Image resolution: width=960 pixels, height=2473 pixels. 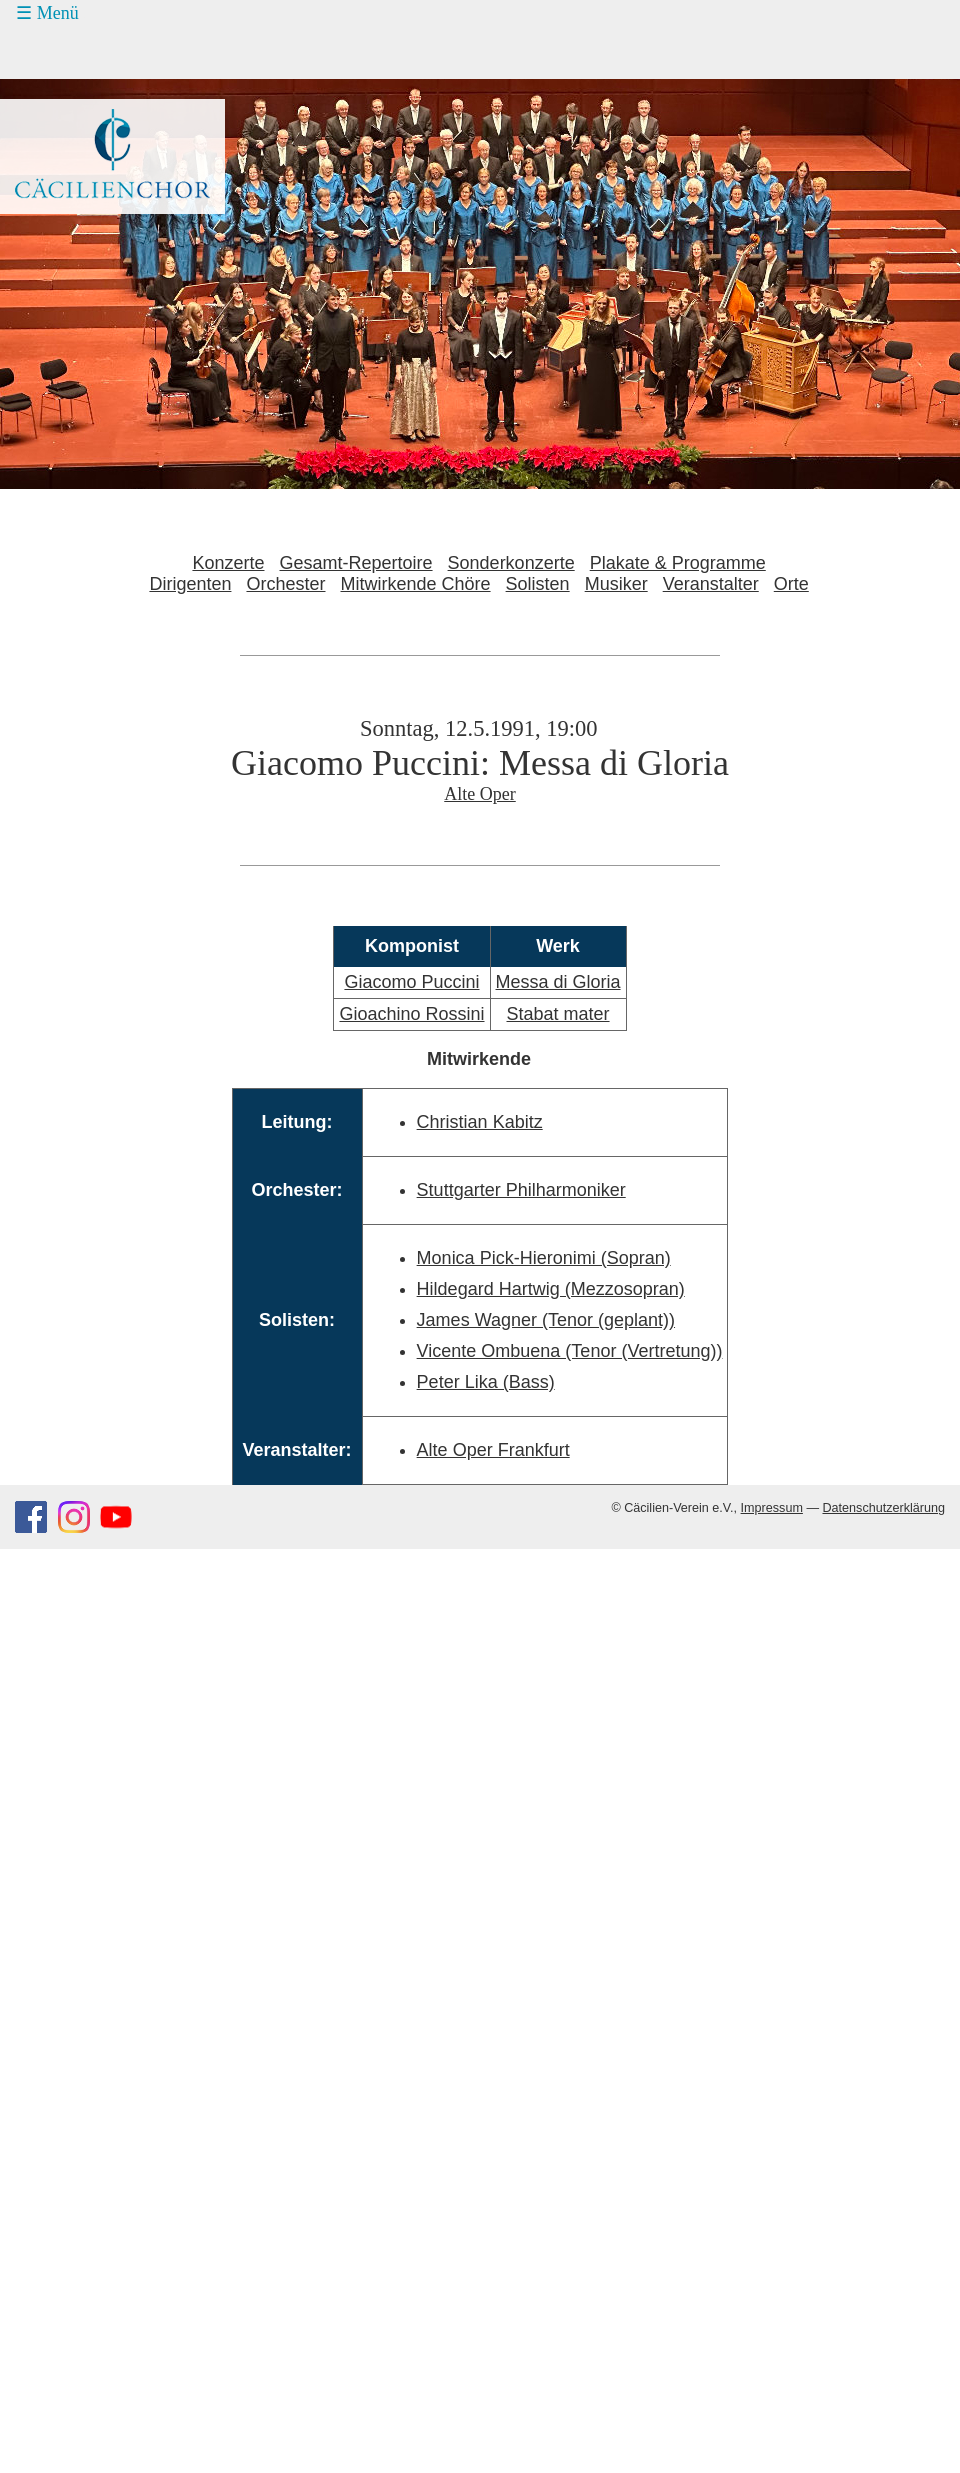 I want to click on Hildegard Hartwig (Mezzosopran), so click(x=551, y=1289).